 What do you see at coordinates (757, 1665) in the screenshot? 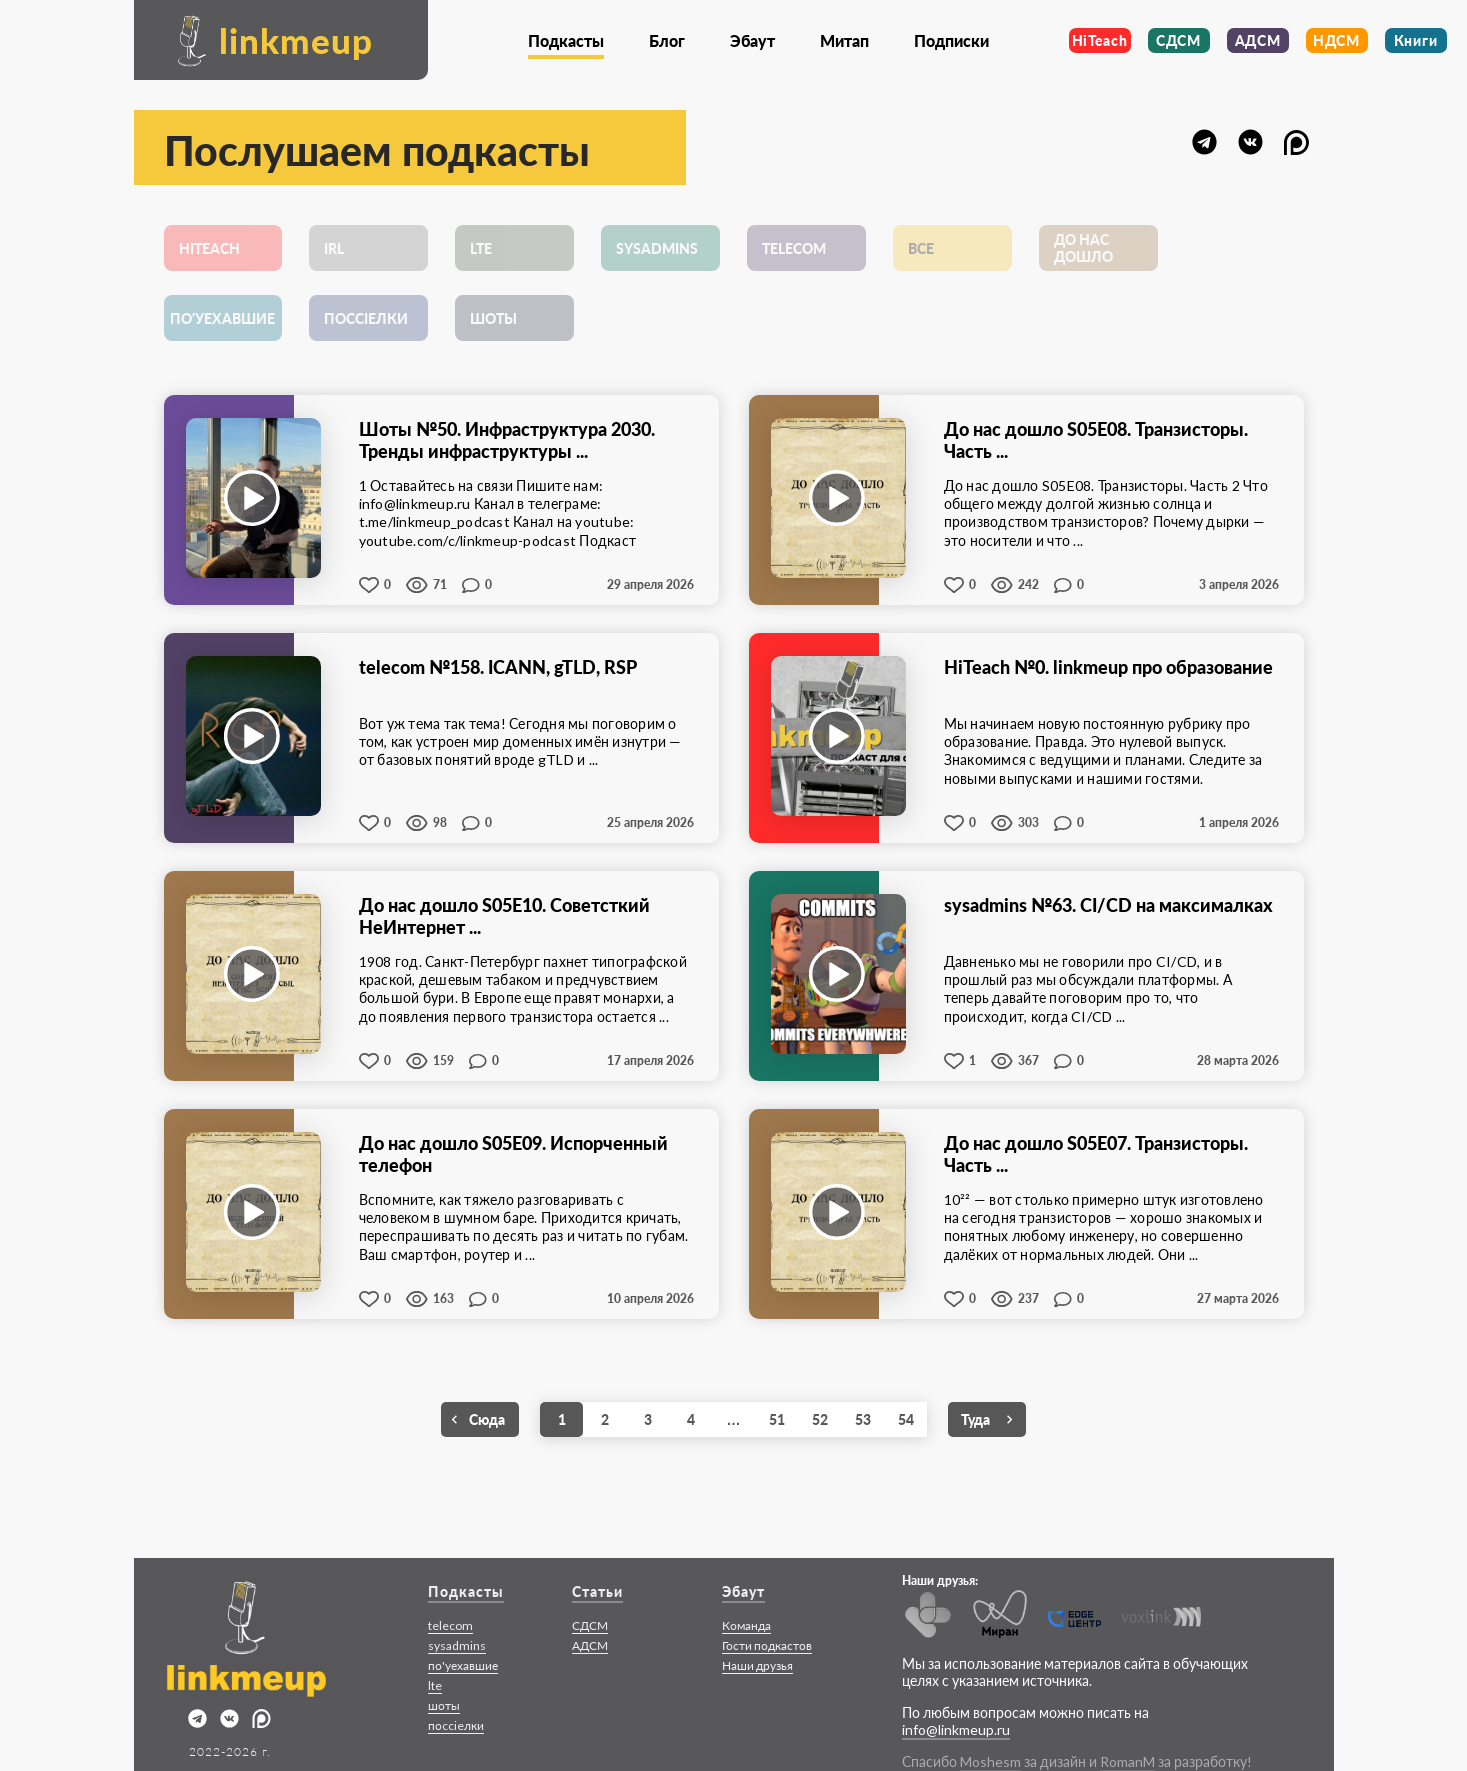
I see `Наши друзья` at bounding box center [757, 1665].